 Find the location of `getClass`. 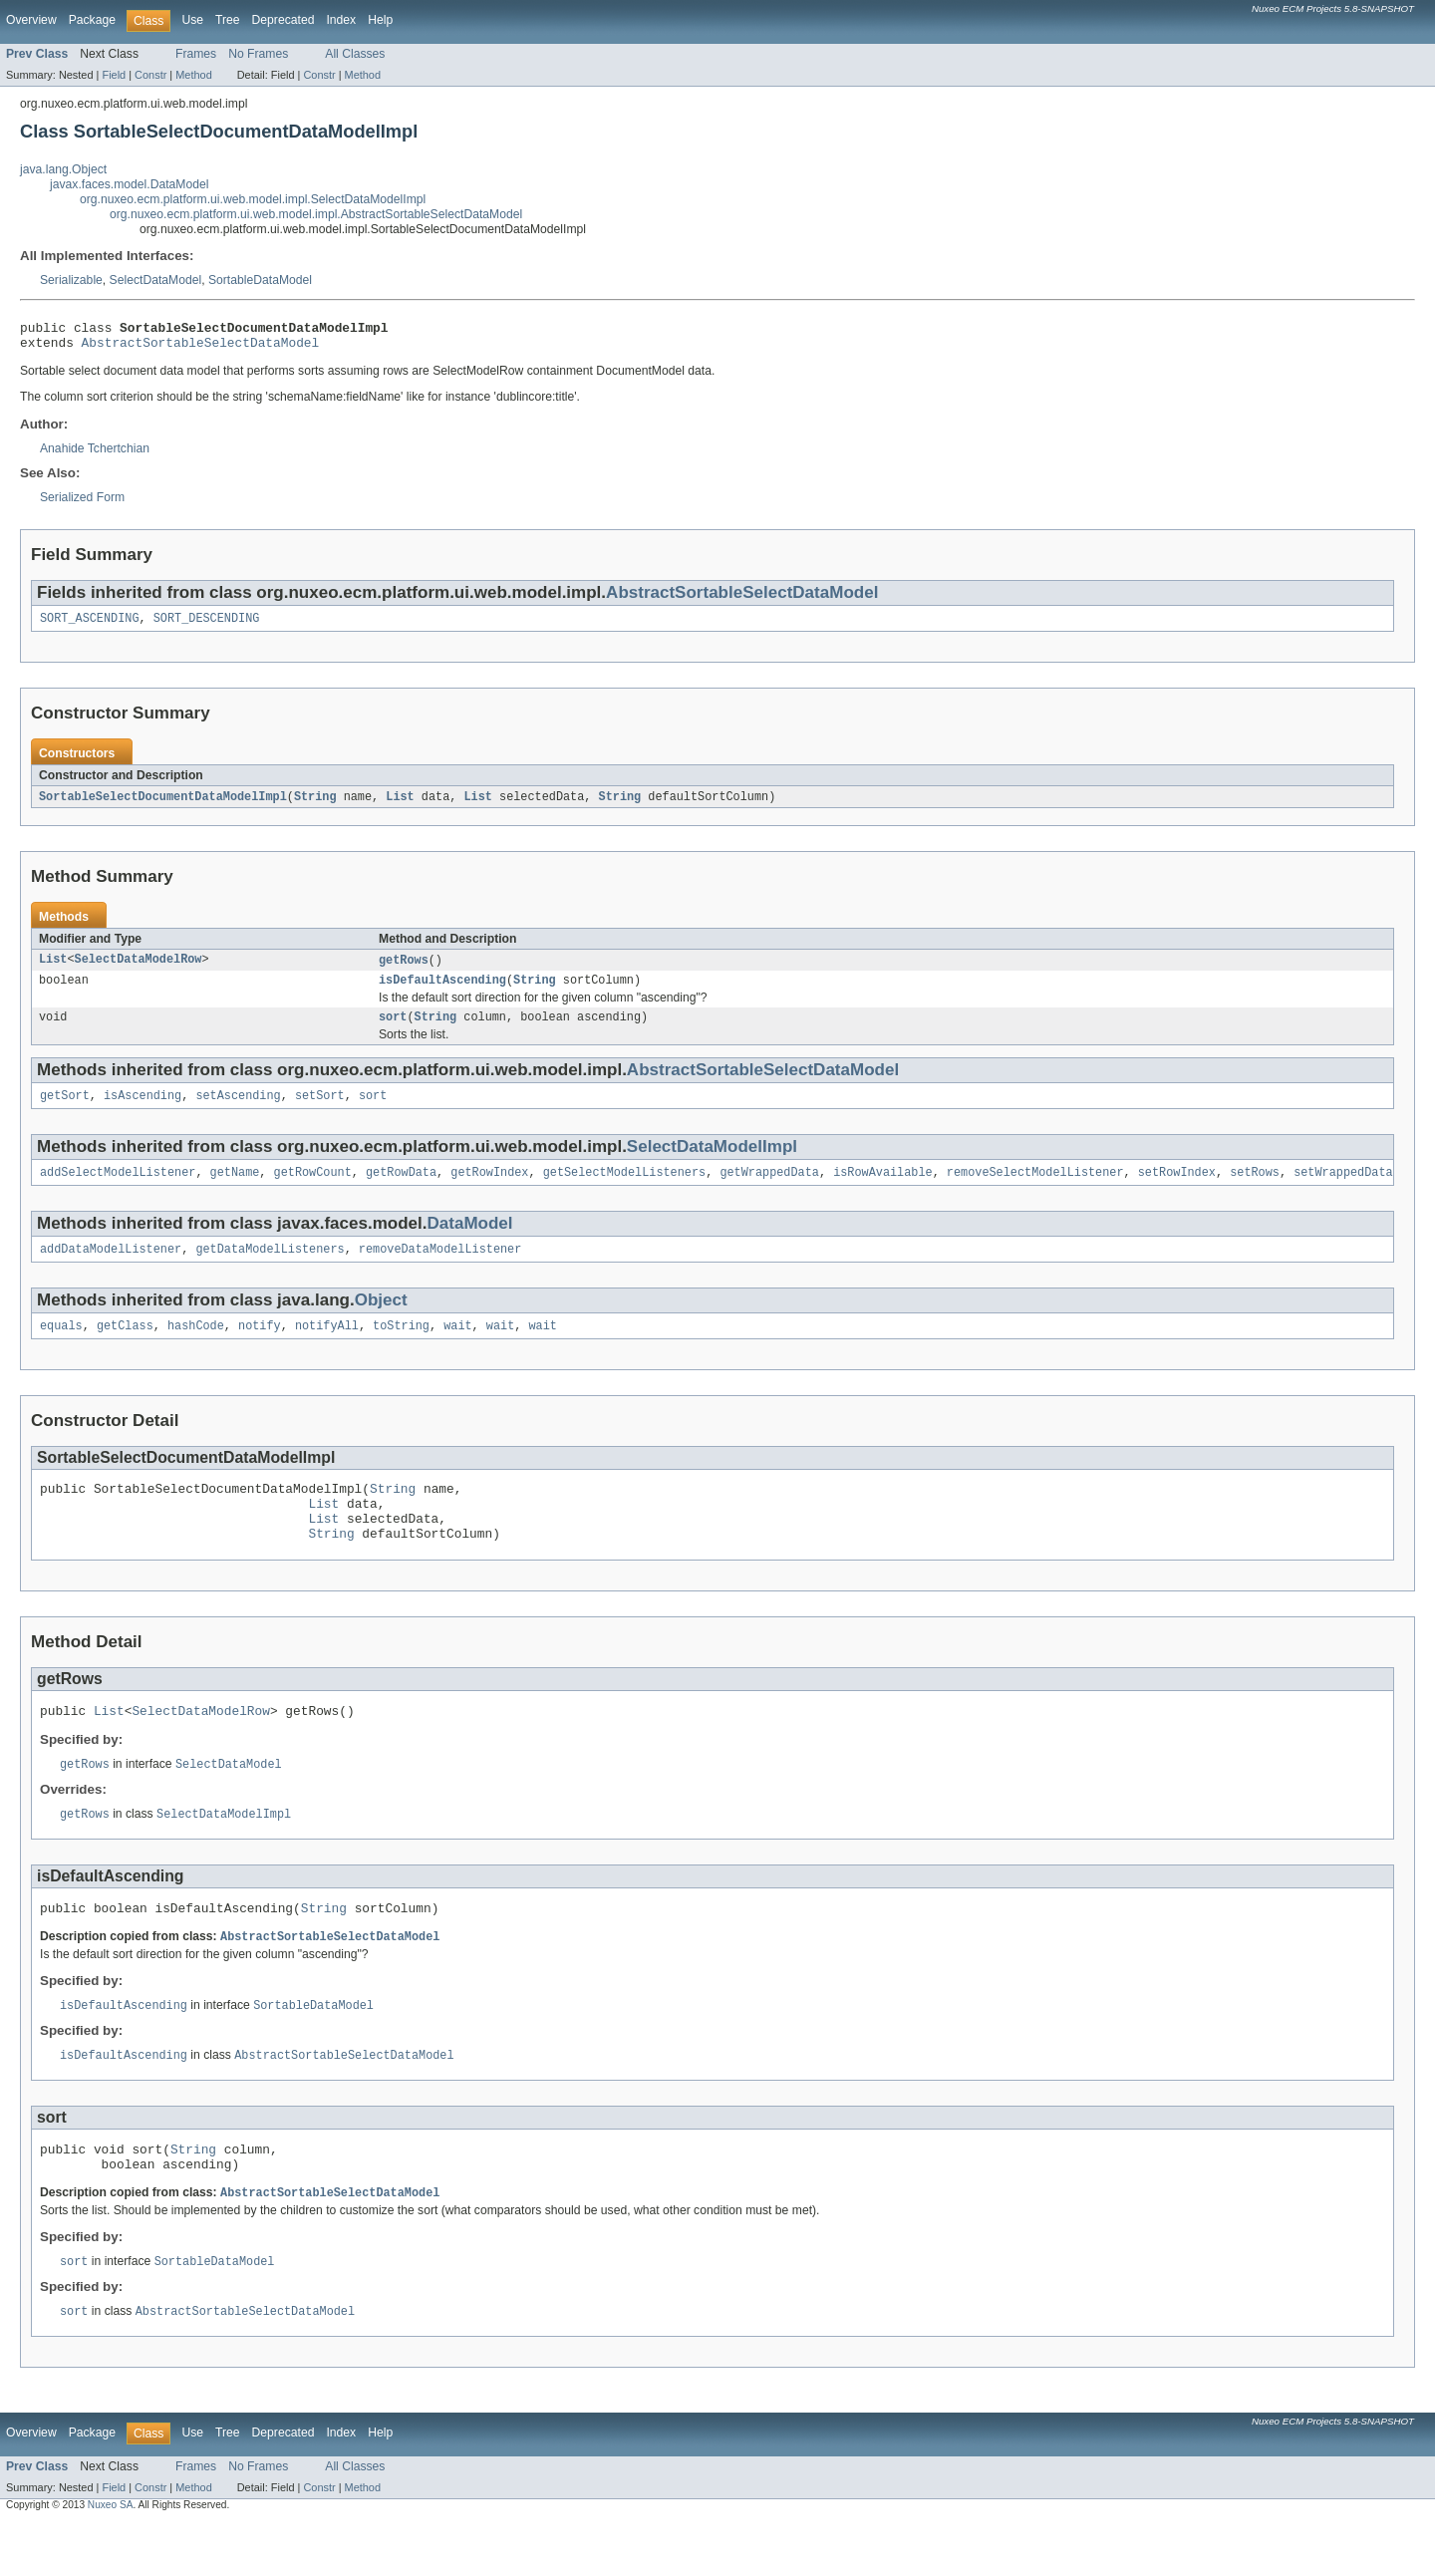

getClass is located at coordinates (125, 1347).